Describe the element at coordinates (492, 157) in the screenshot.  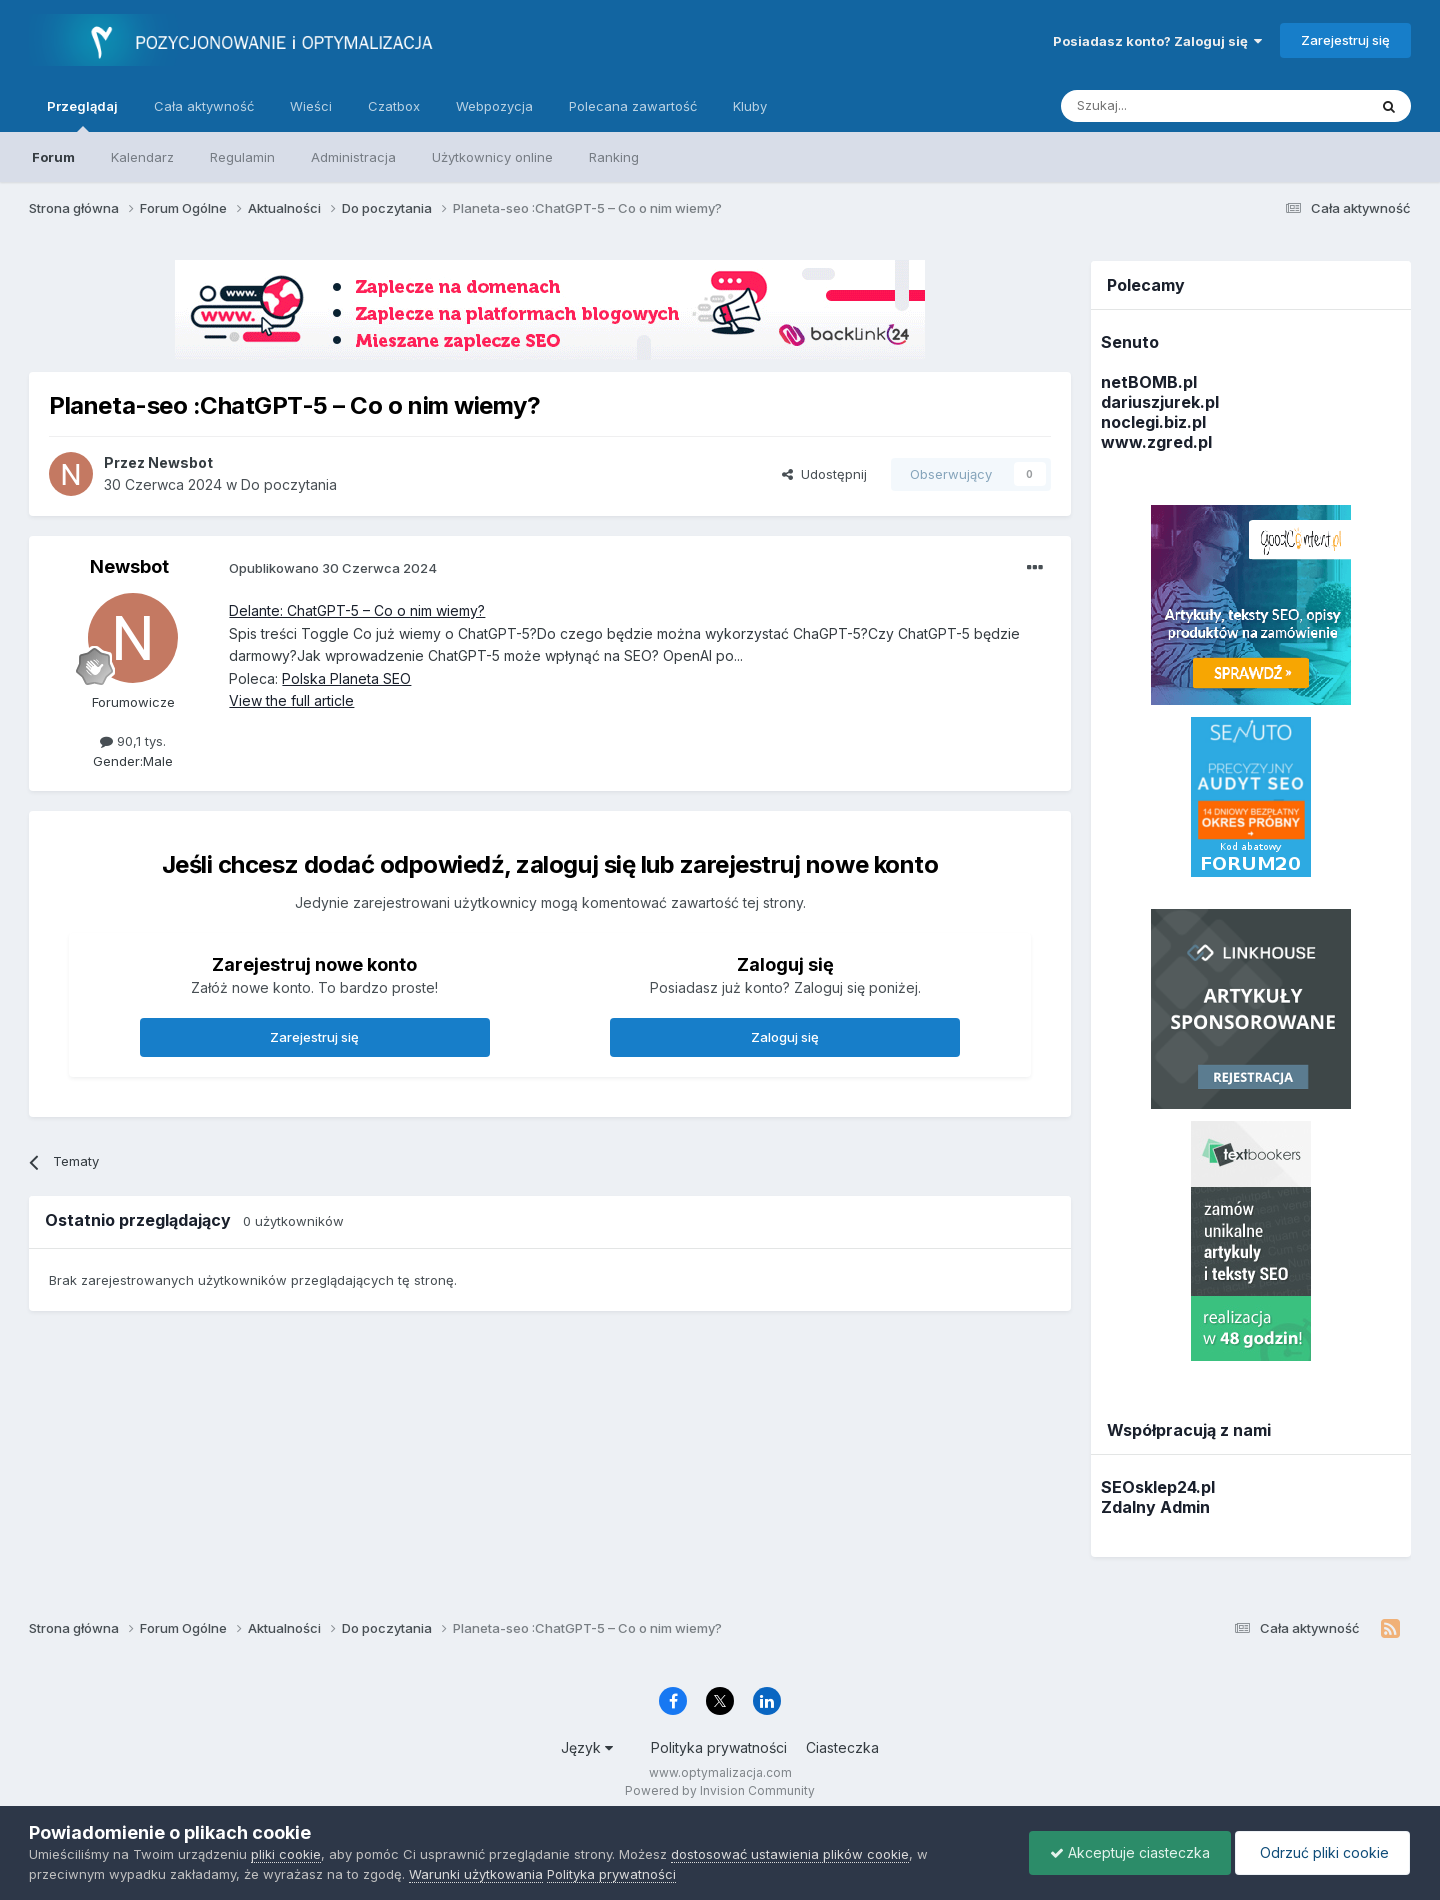
I see `Użytkownicy online` at that location.